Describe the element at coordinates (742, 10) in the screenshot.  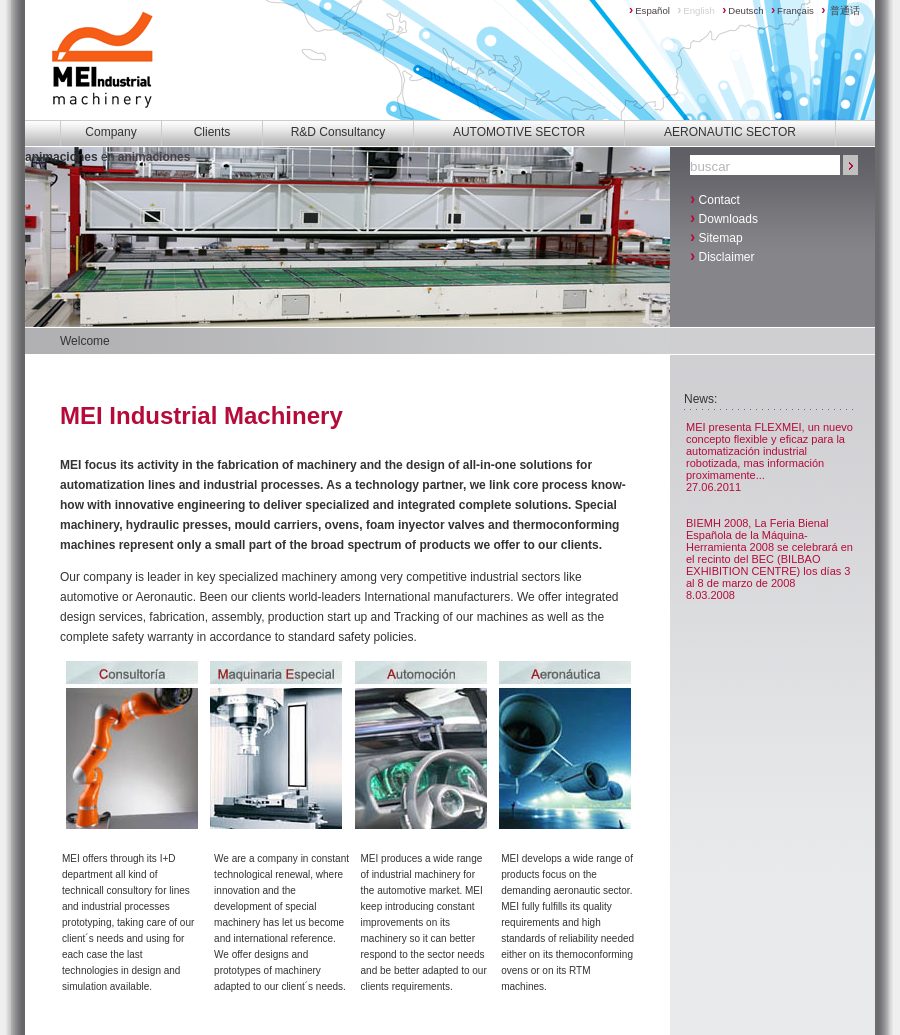
I see `Deutsch` at that location.